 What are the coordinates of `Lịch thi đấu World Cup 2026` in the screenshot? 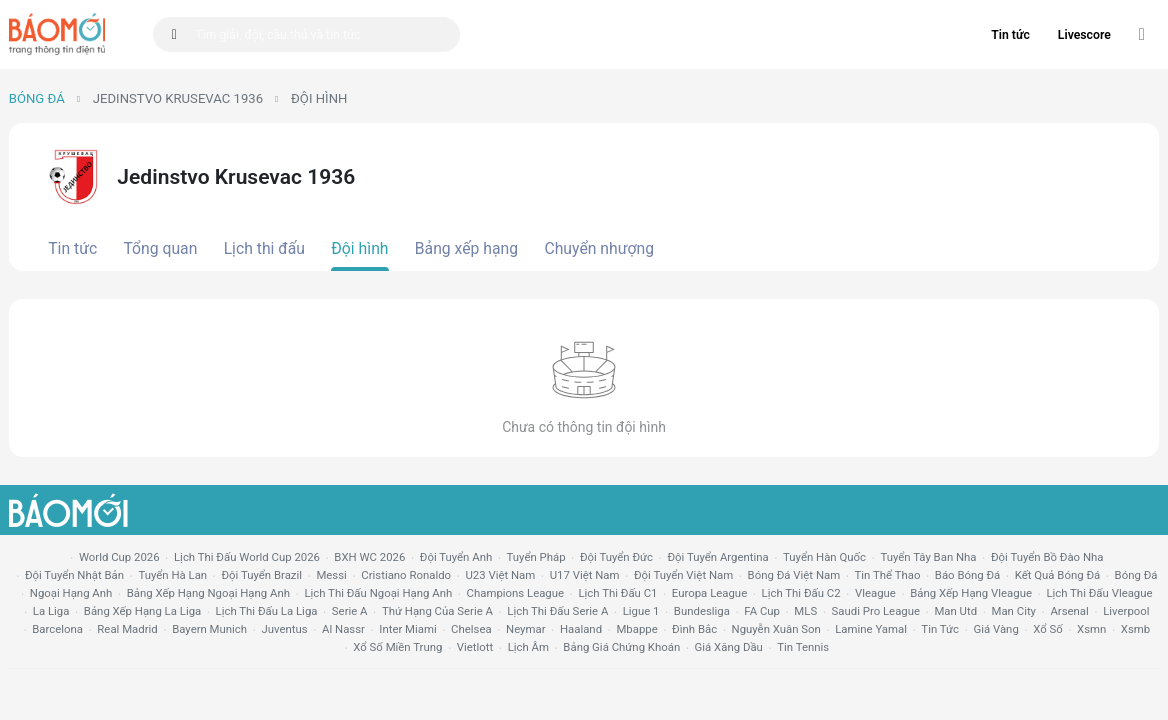 It's located at (247, 557).